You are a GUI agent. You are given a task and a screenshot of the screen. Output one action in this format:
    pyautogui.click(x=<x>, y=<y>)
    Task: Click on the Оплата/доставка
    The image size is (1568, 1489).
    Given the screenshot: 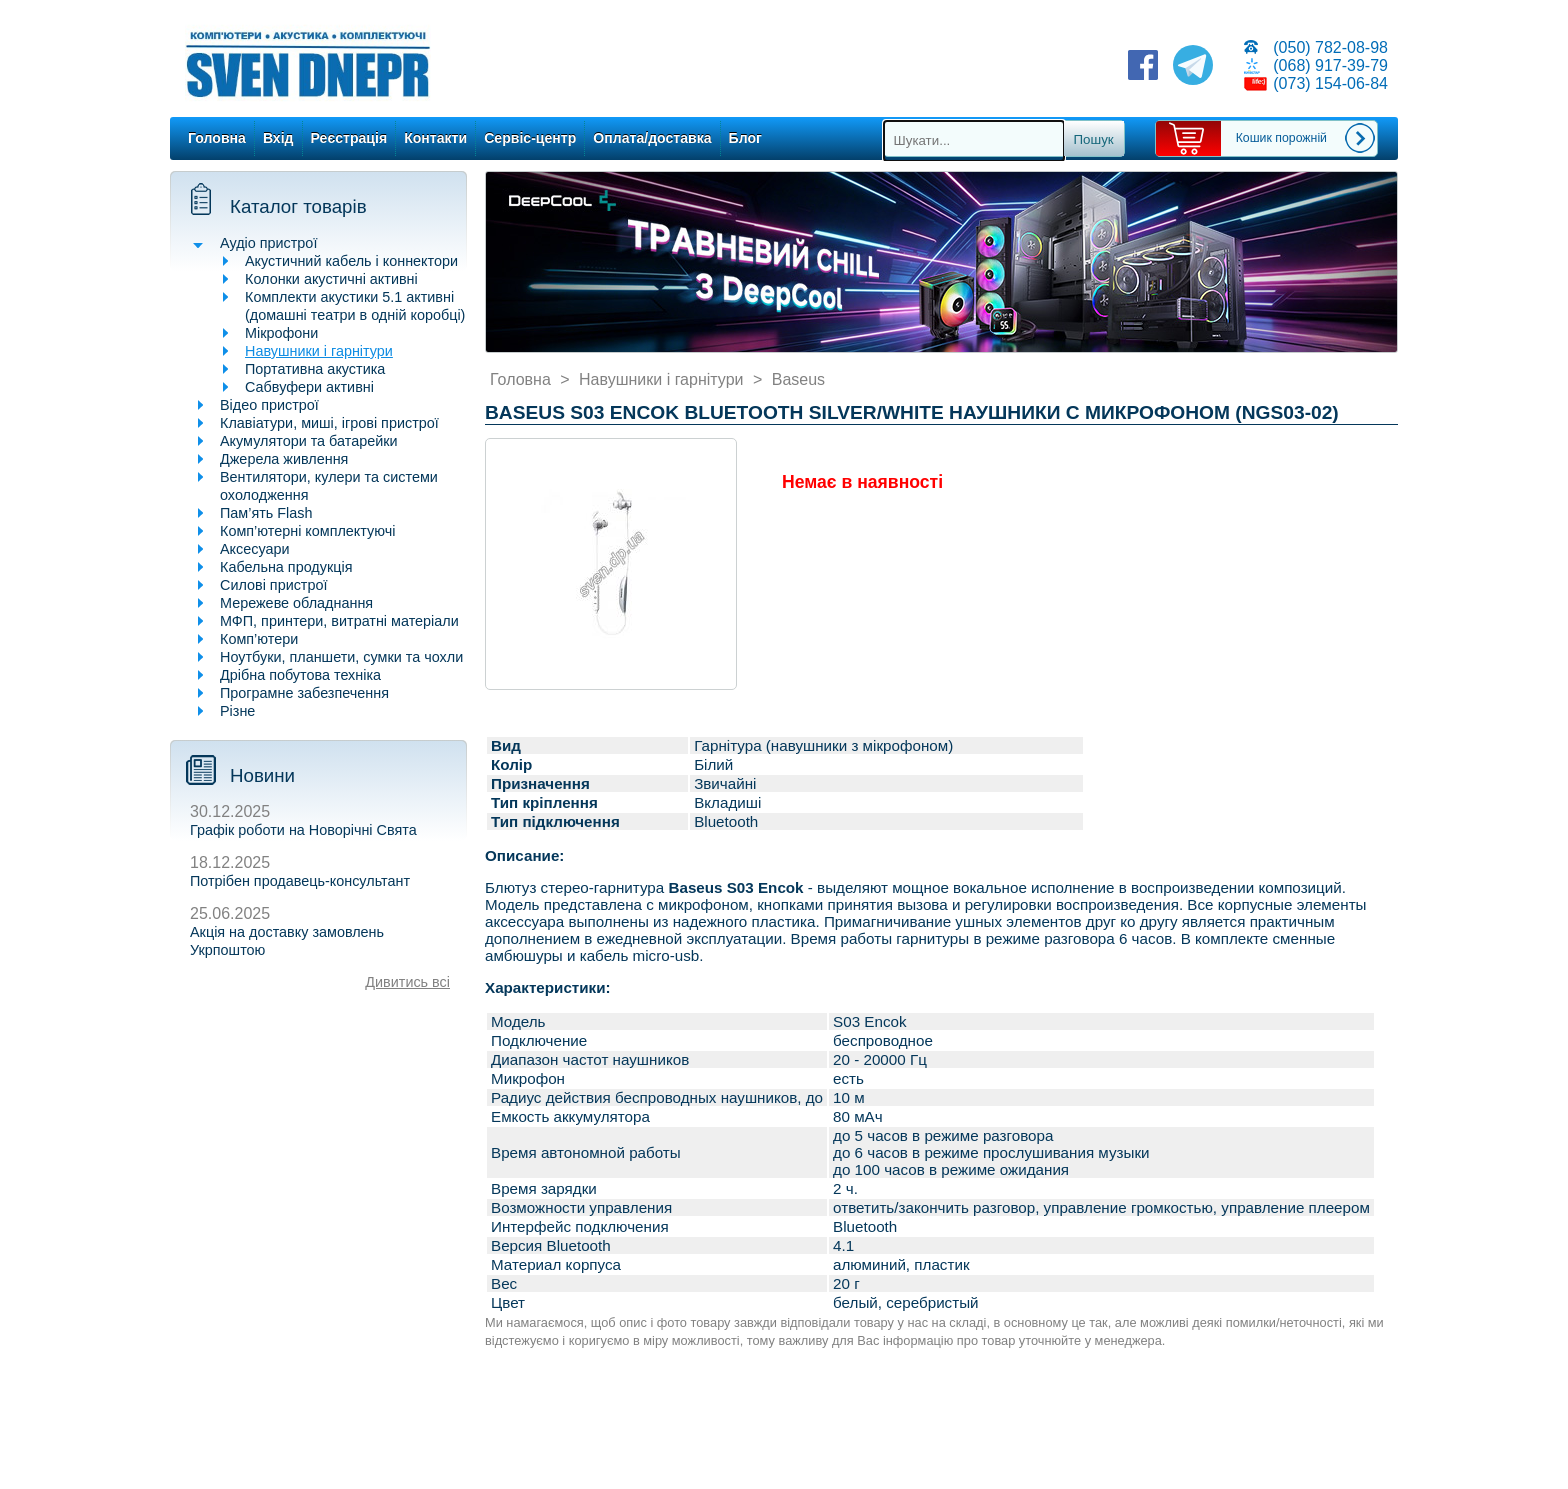 What is the action you would take?
    pyautogui.click(x=652, y=138)
    